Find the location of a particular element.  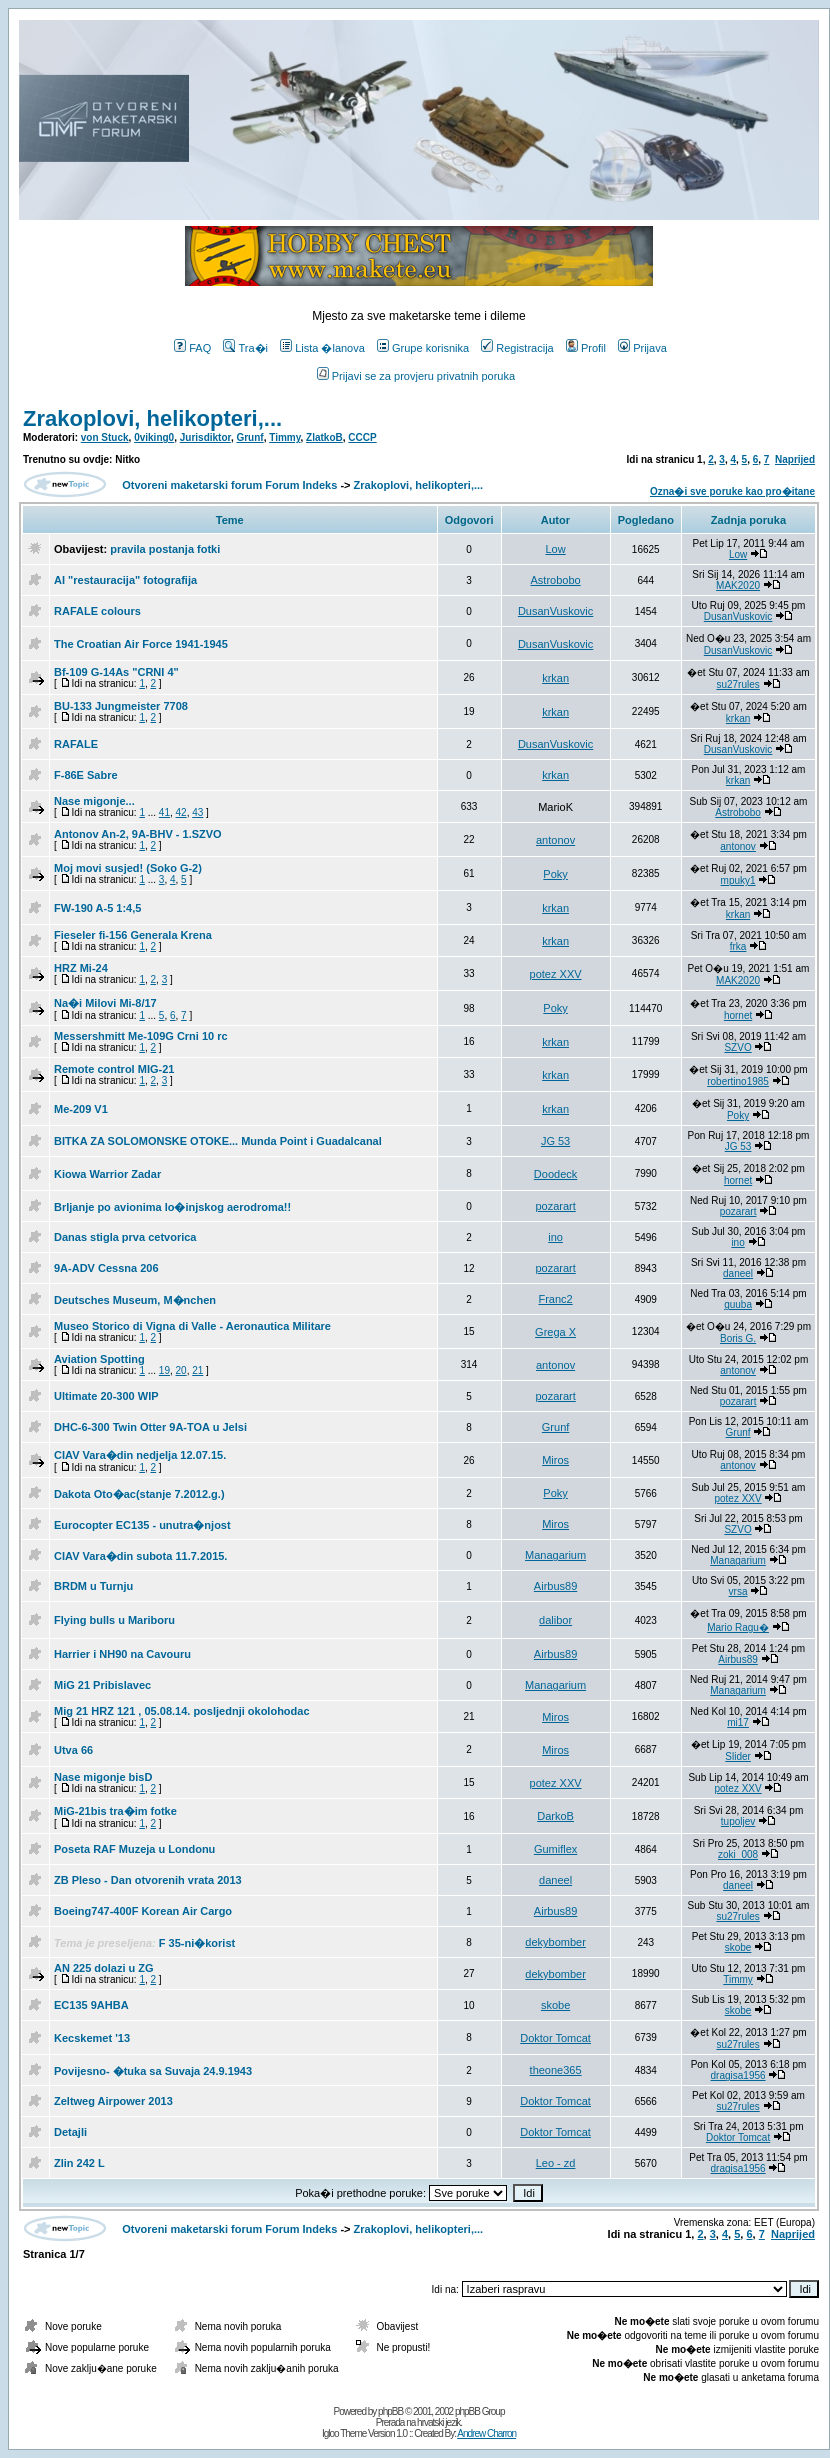

Mig 21 HRZ 121 , 05.08.14. posljednji okolohodac is located at coordinates (182, 1711).